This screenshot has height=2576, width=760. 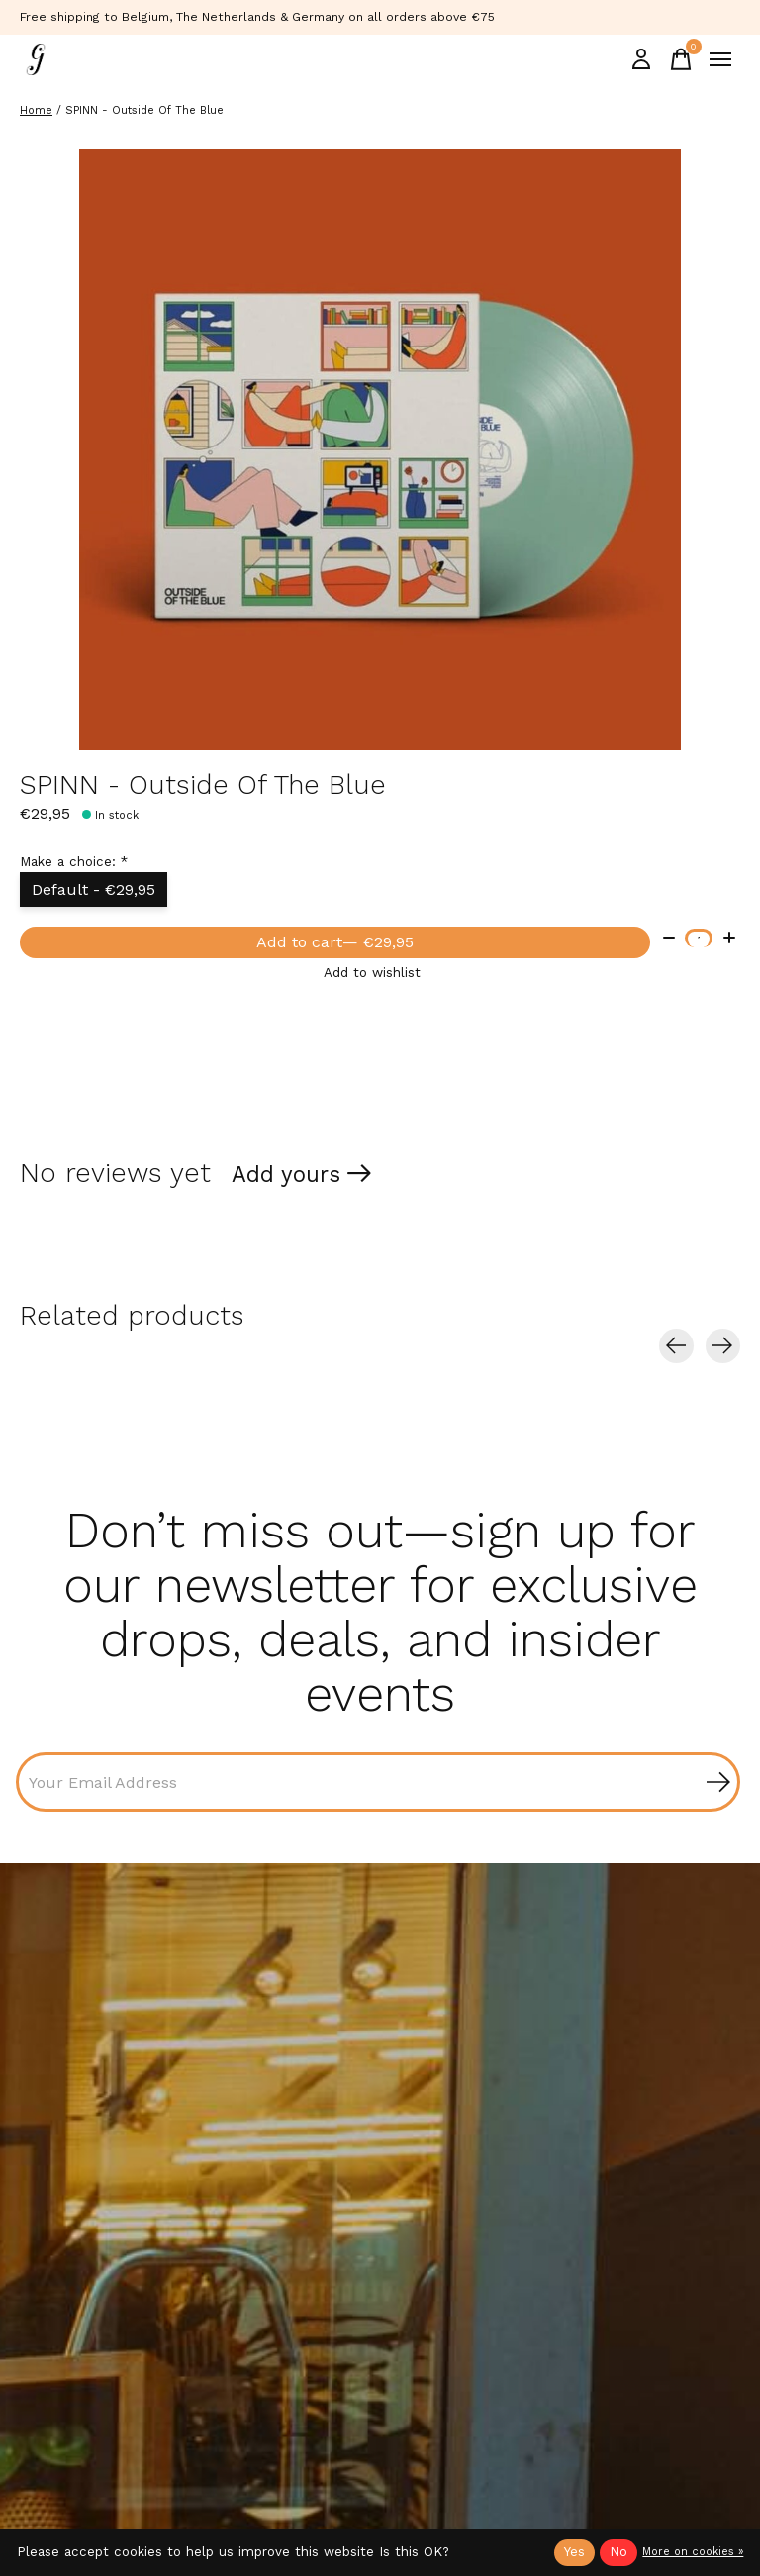 What do you see at coordinates (93, 889) in the screenshot?
I see `Default - €29,95` at bounding box center [93, 889].